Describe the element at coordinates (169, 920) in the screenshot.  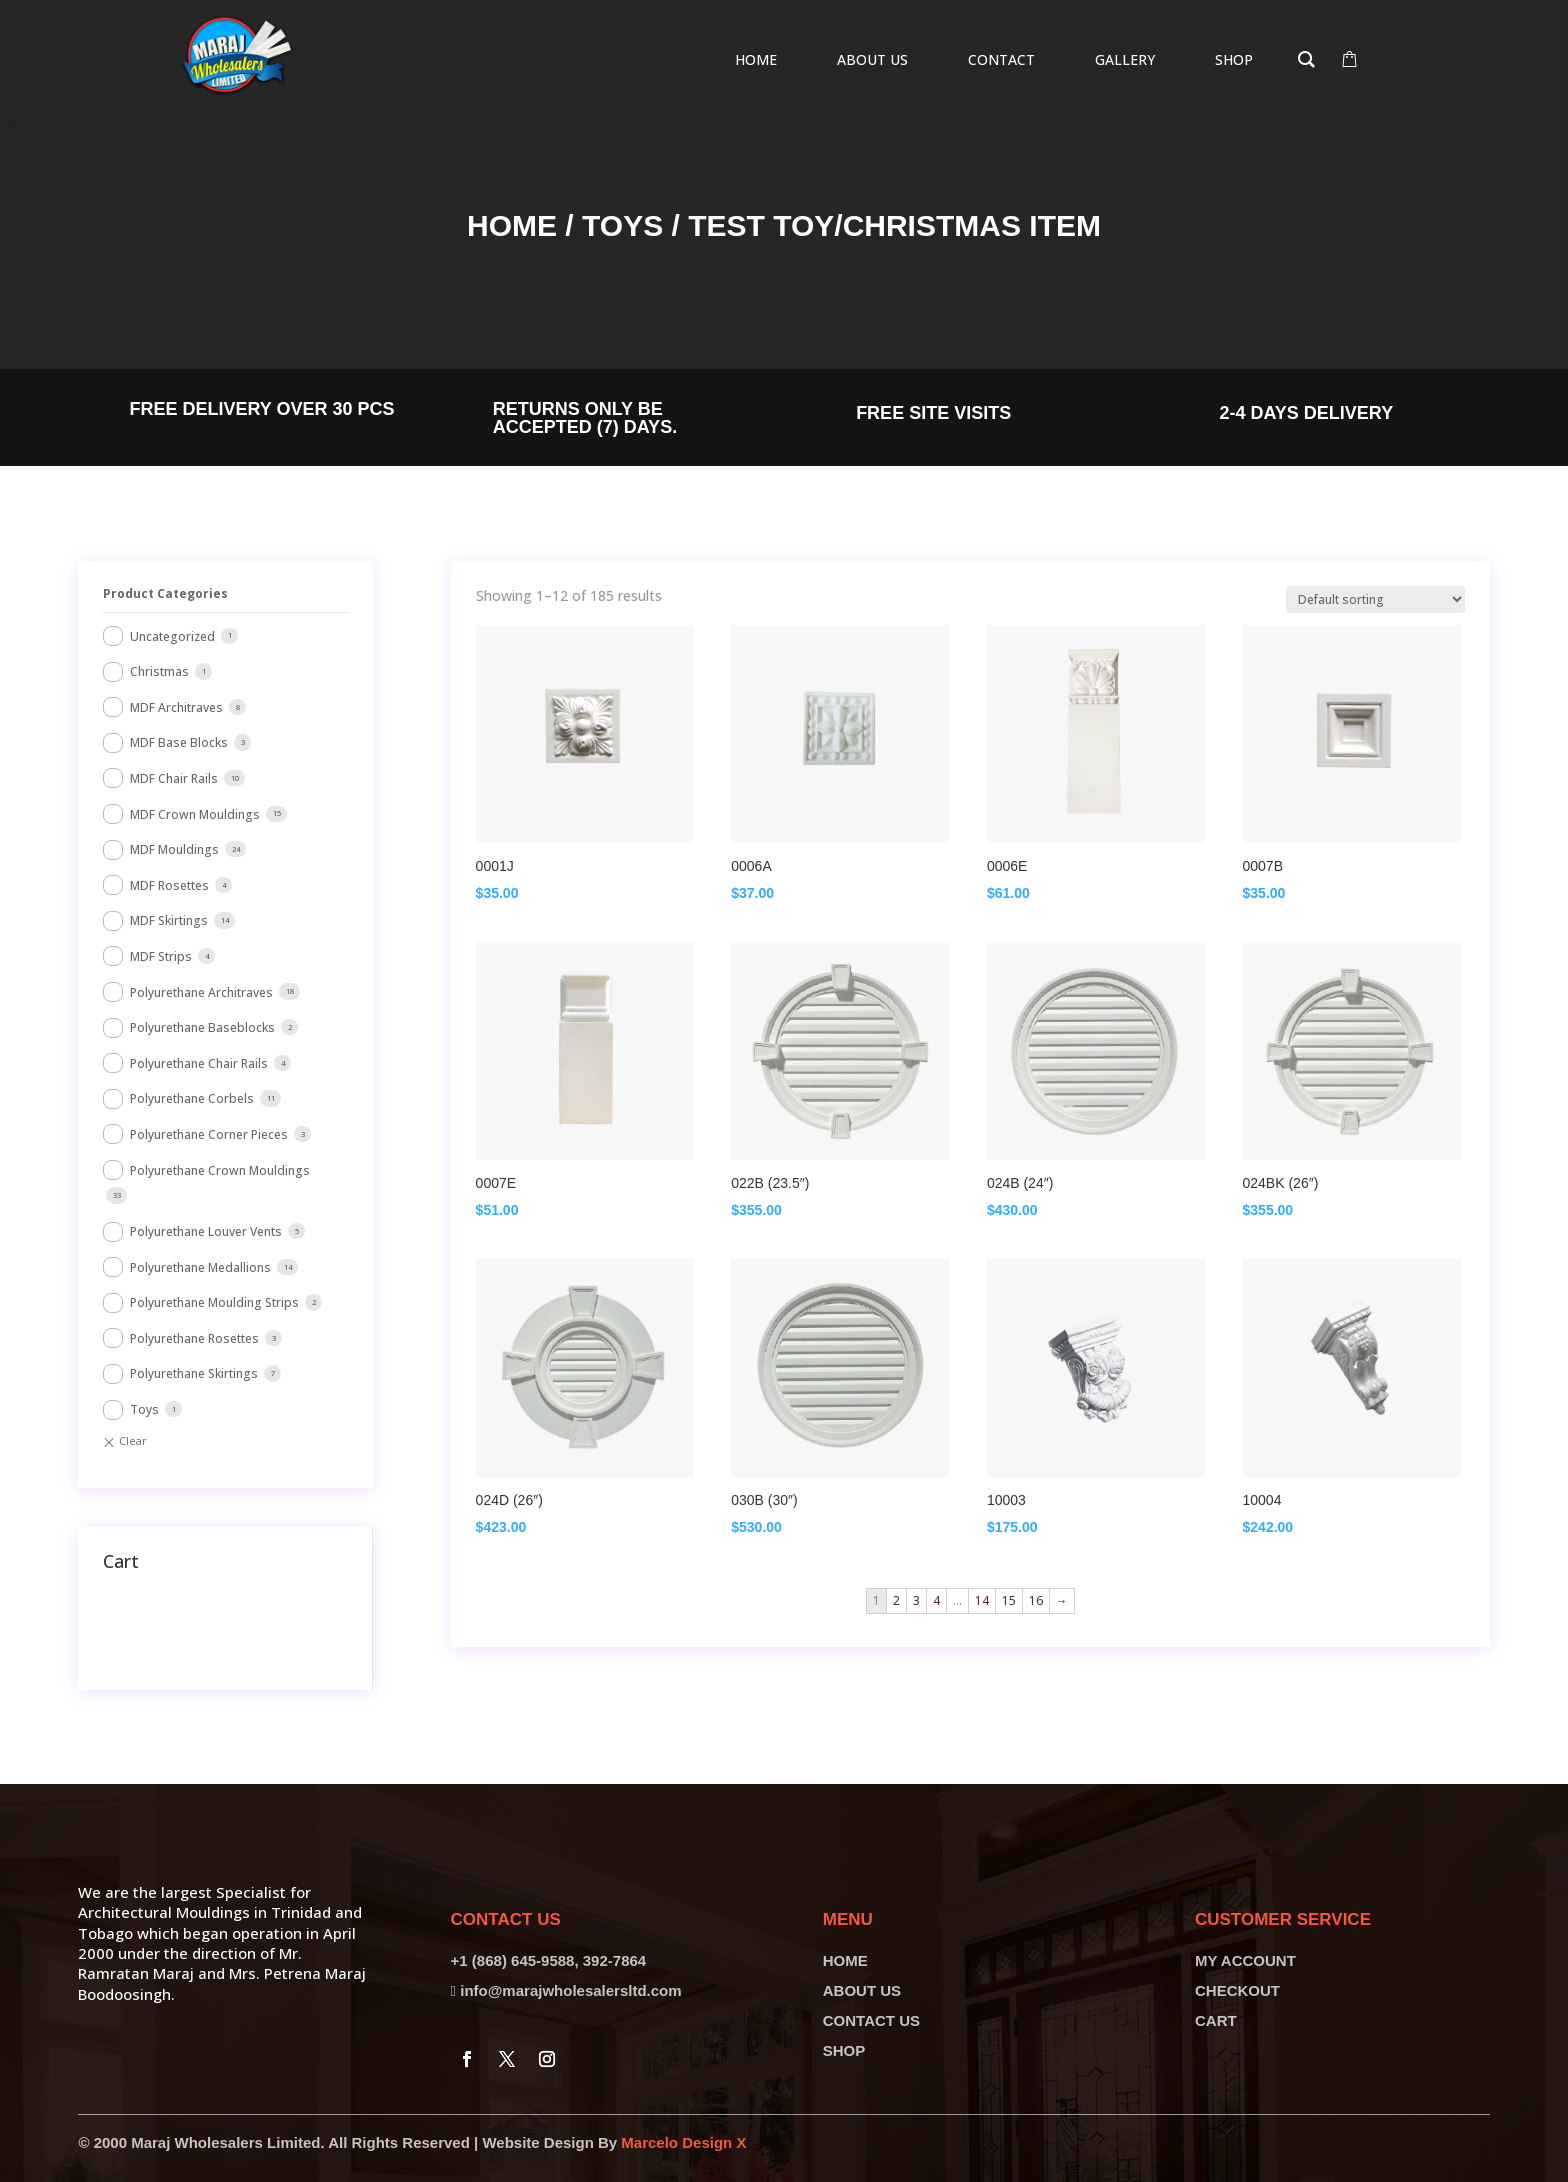
I see `MDF Skirtings` at that location.